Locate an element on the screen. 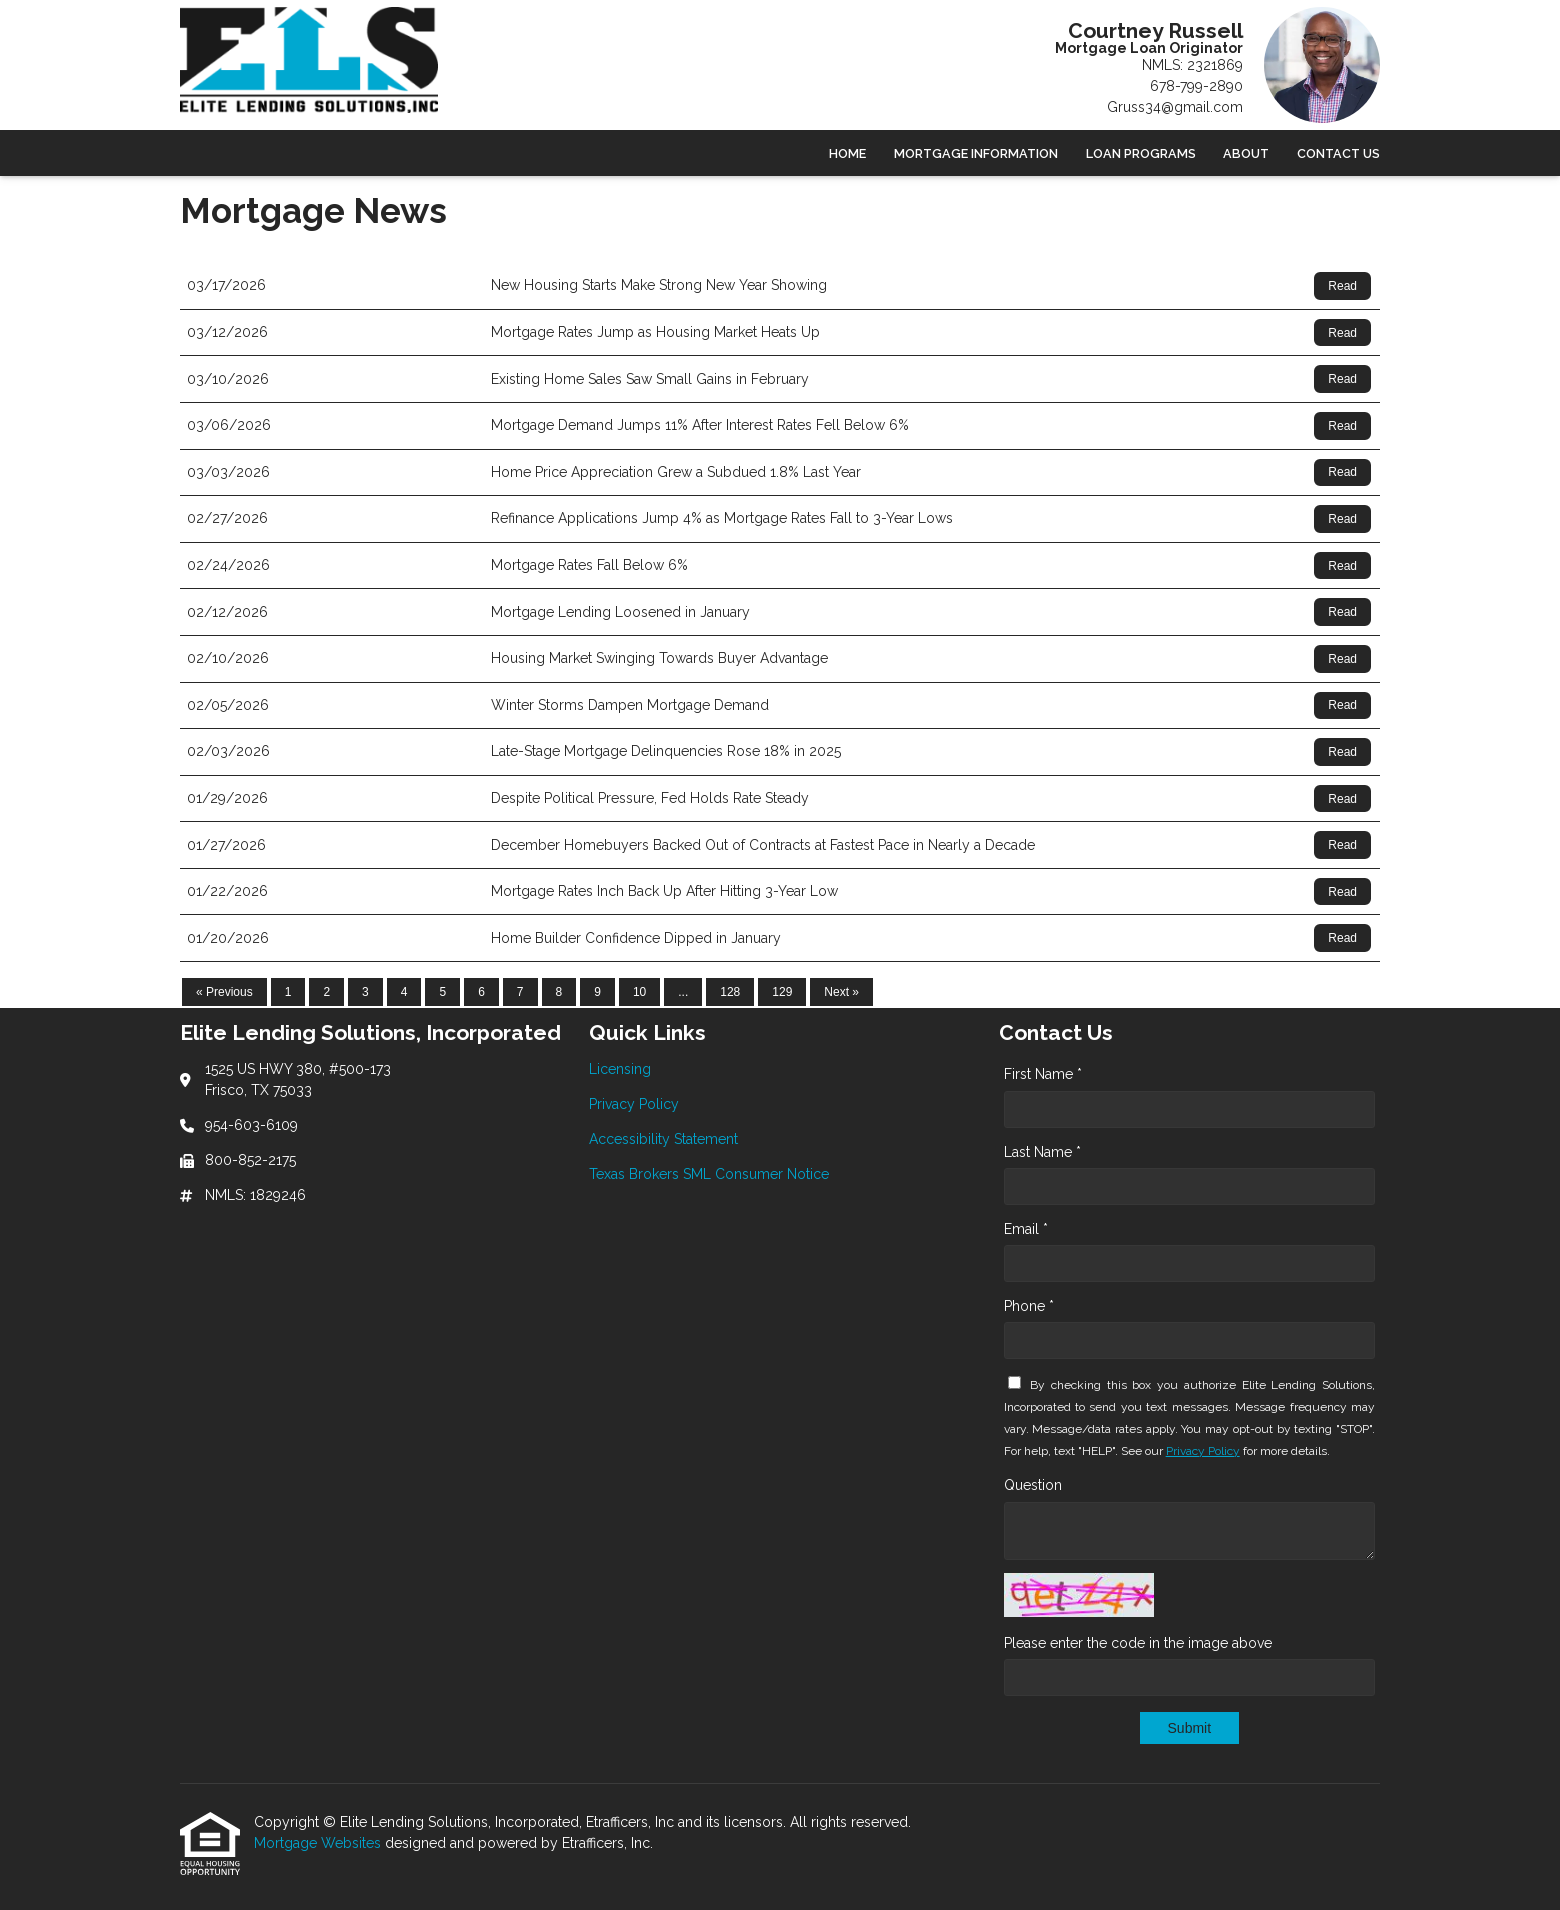 The image size is (1560, 1910). Question is located at coordinates (1033, 1485).